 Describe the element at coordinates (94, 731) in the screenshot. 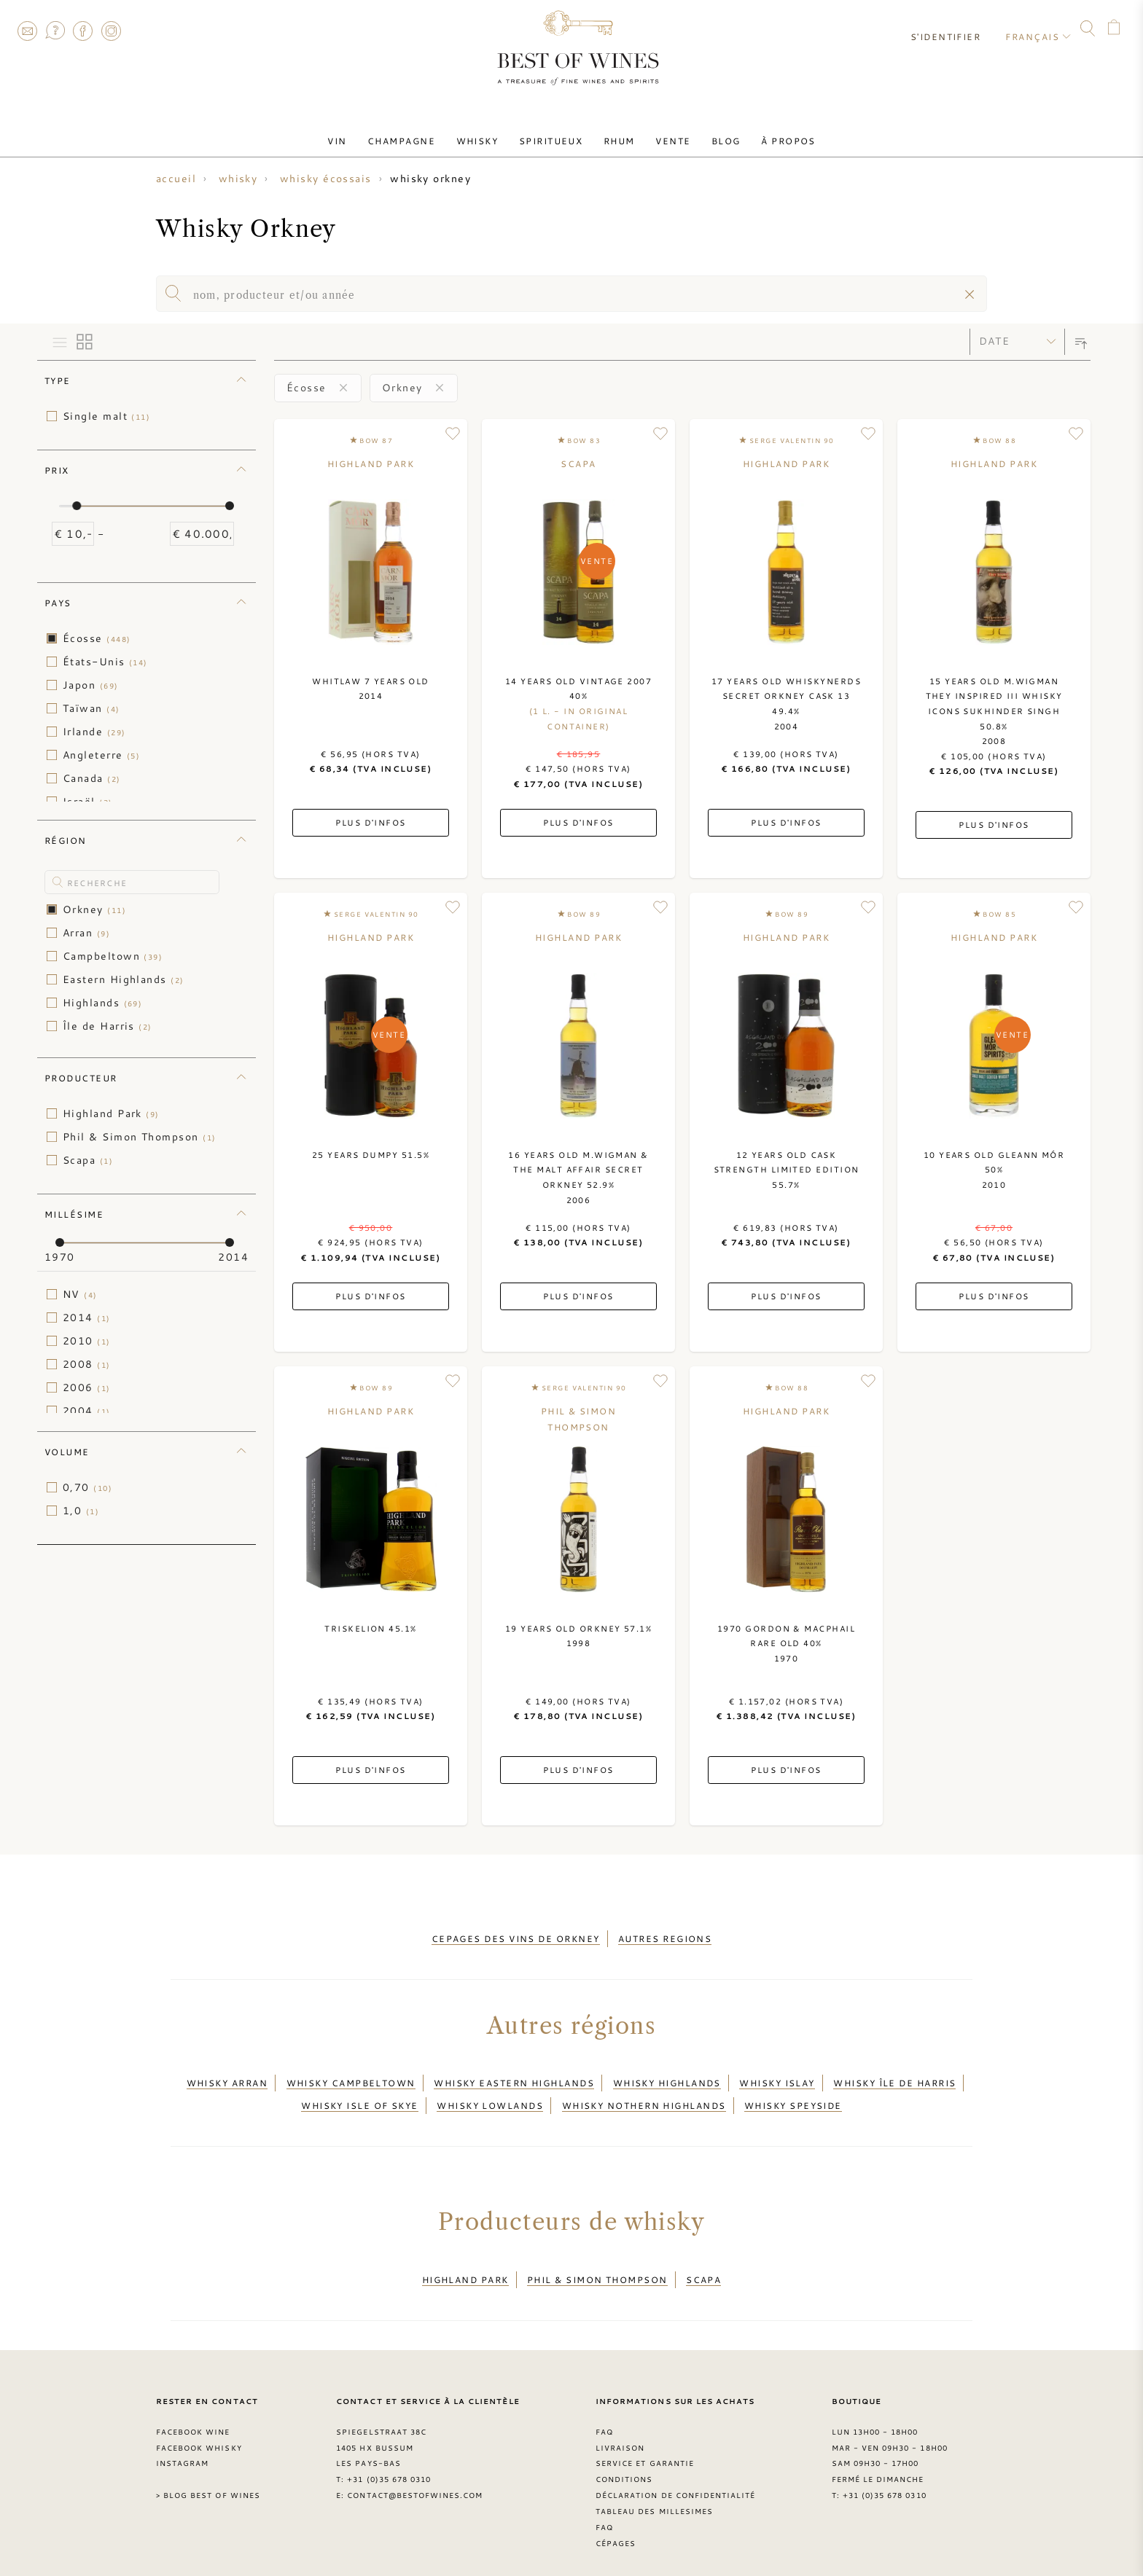

I see `Irlande` at that location.